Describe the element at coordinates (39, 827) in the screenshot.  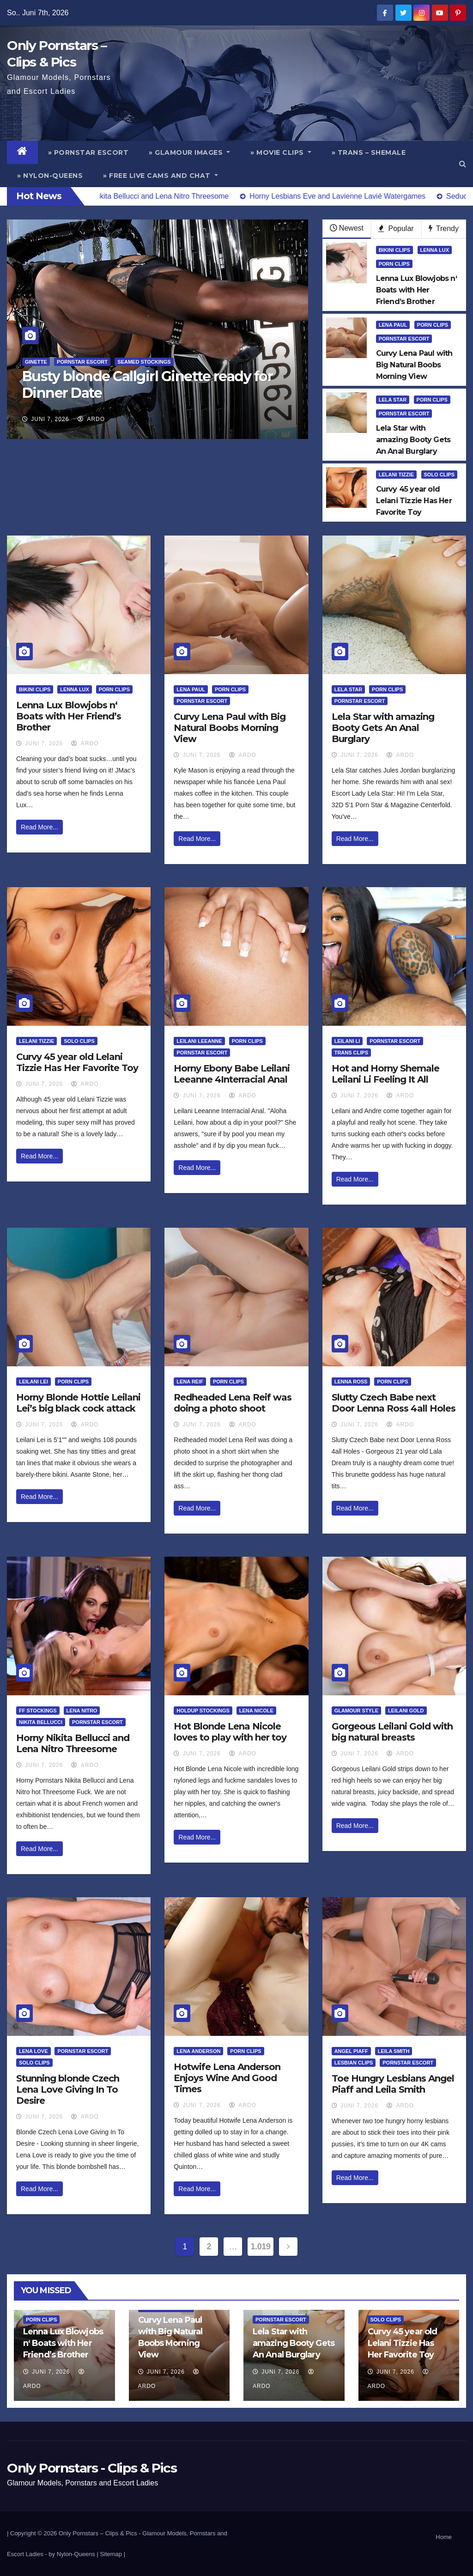
I see `Read More...` at that location.